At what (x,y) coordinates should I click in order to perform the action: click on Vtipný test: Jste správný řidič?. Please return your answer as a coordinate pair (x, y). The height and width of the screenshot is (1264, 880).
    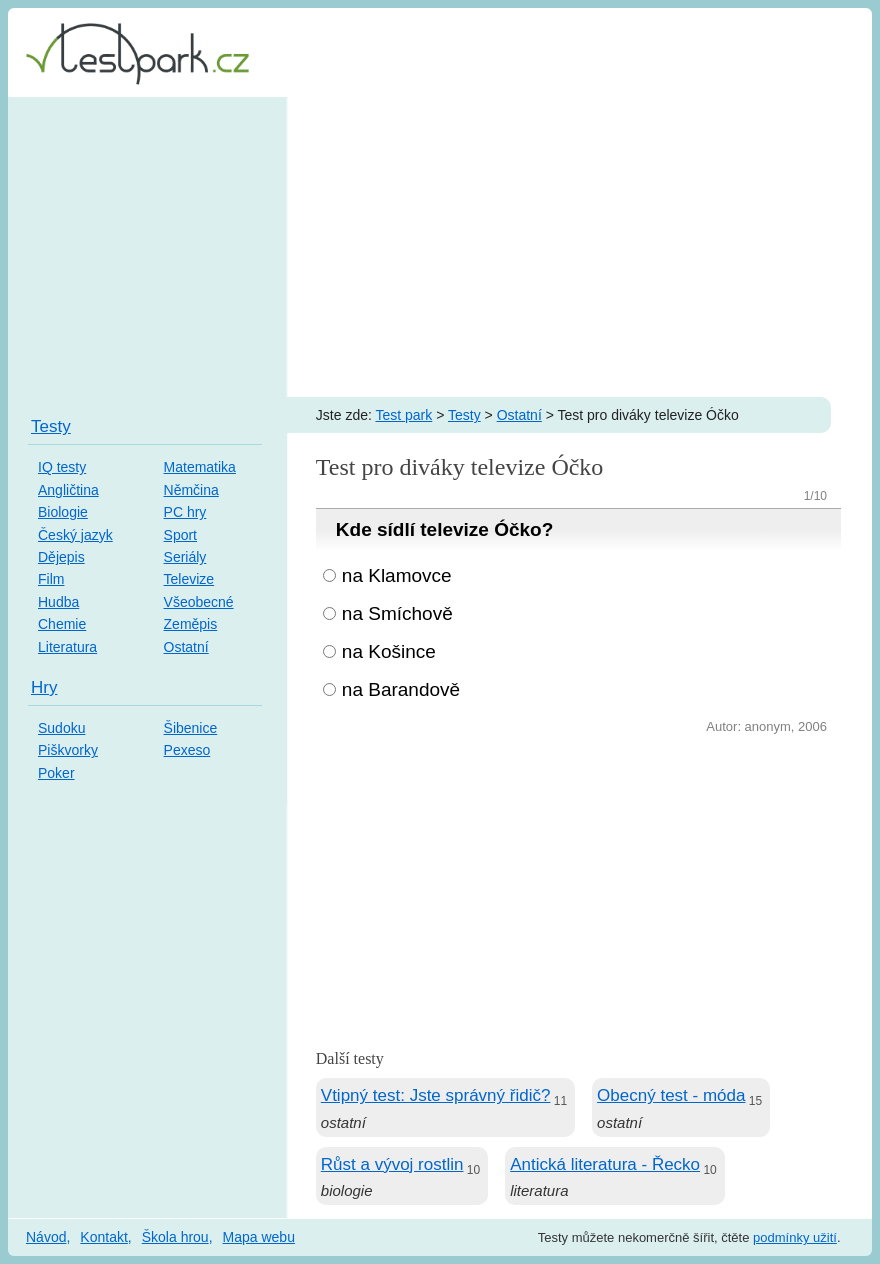
    Looking at the image, I should click on (436, 1095).